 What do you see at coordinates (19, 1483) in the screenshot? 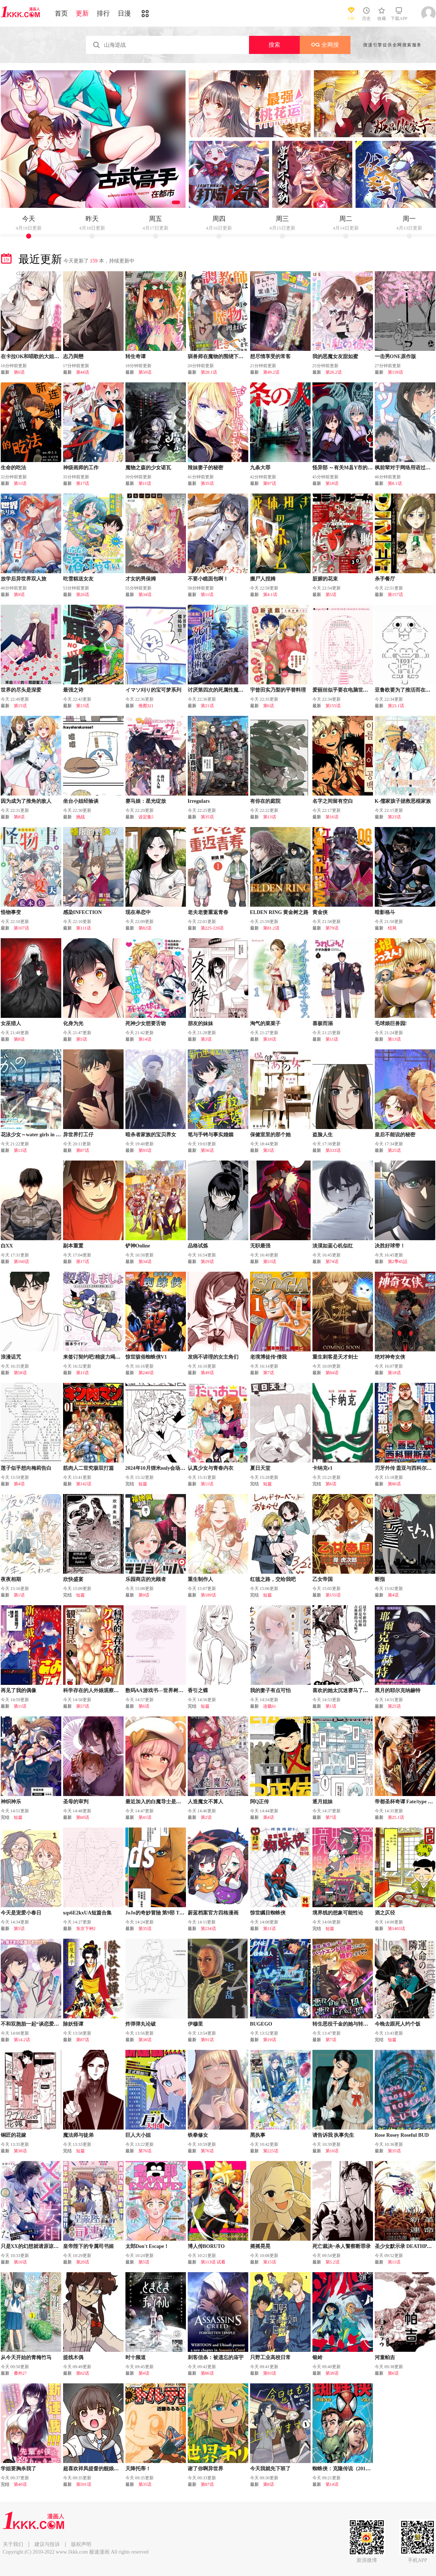
I see `第4话` at bounding box center [19, 1483].